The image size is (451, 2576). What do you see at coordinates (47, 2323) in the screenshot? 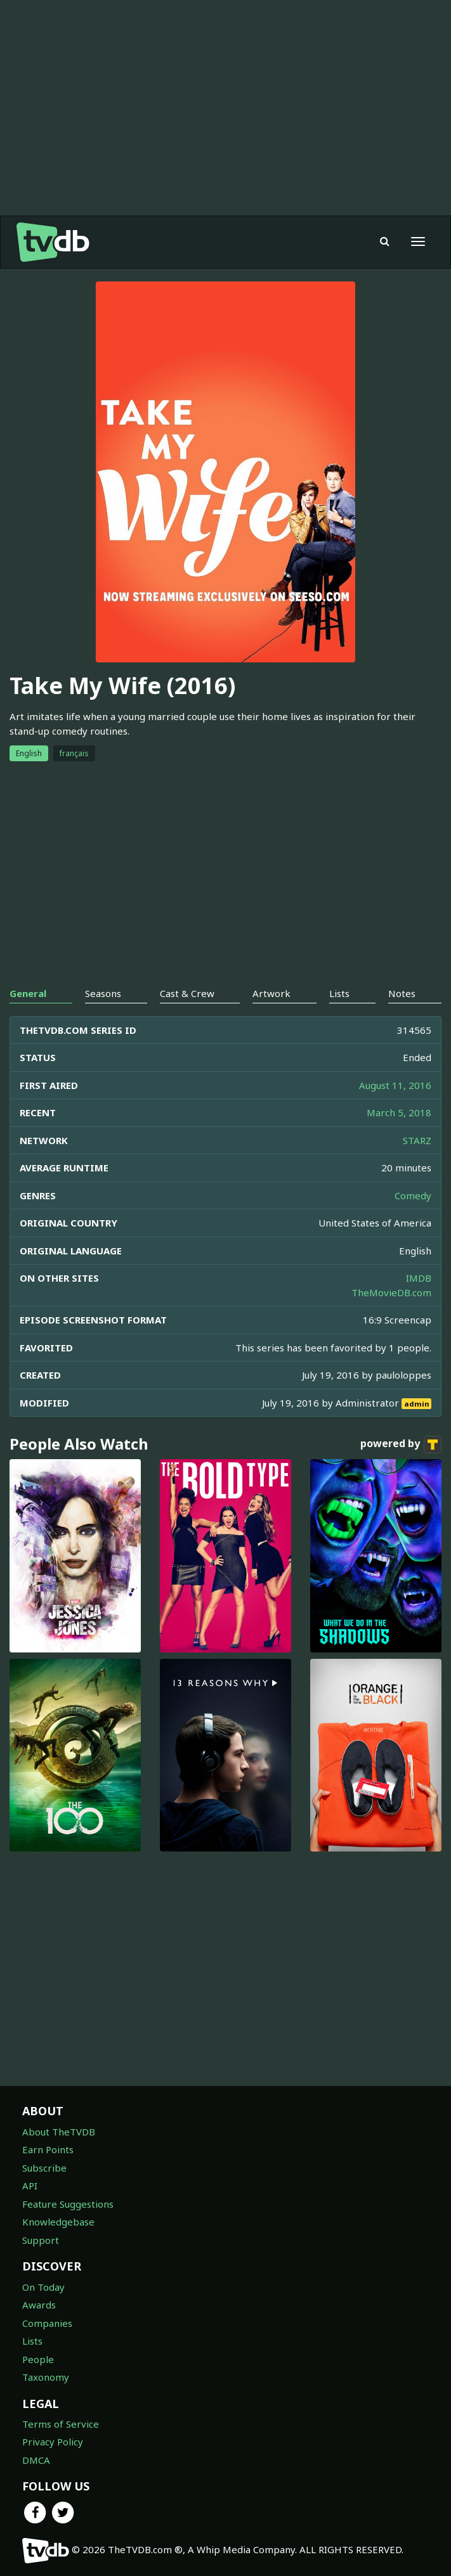
I see `Companies` at bounding box center [47, 2323].